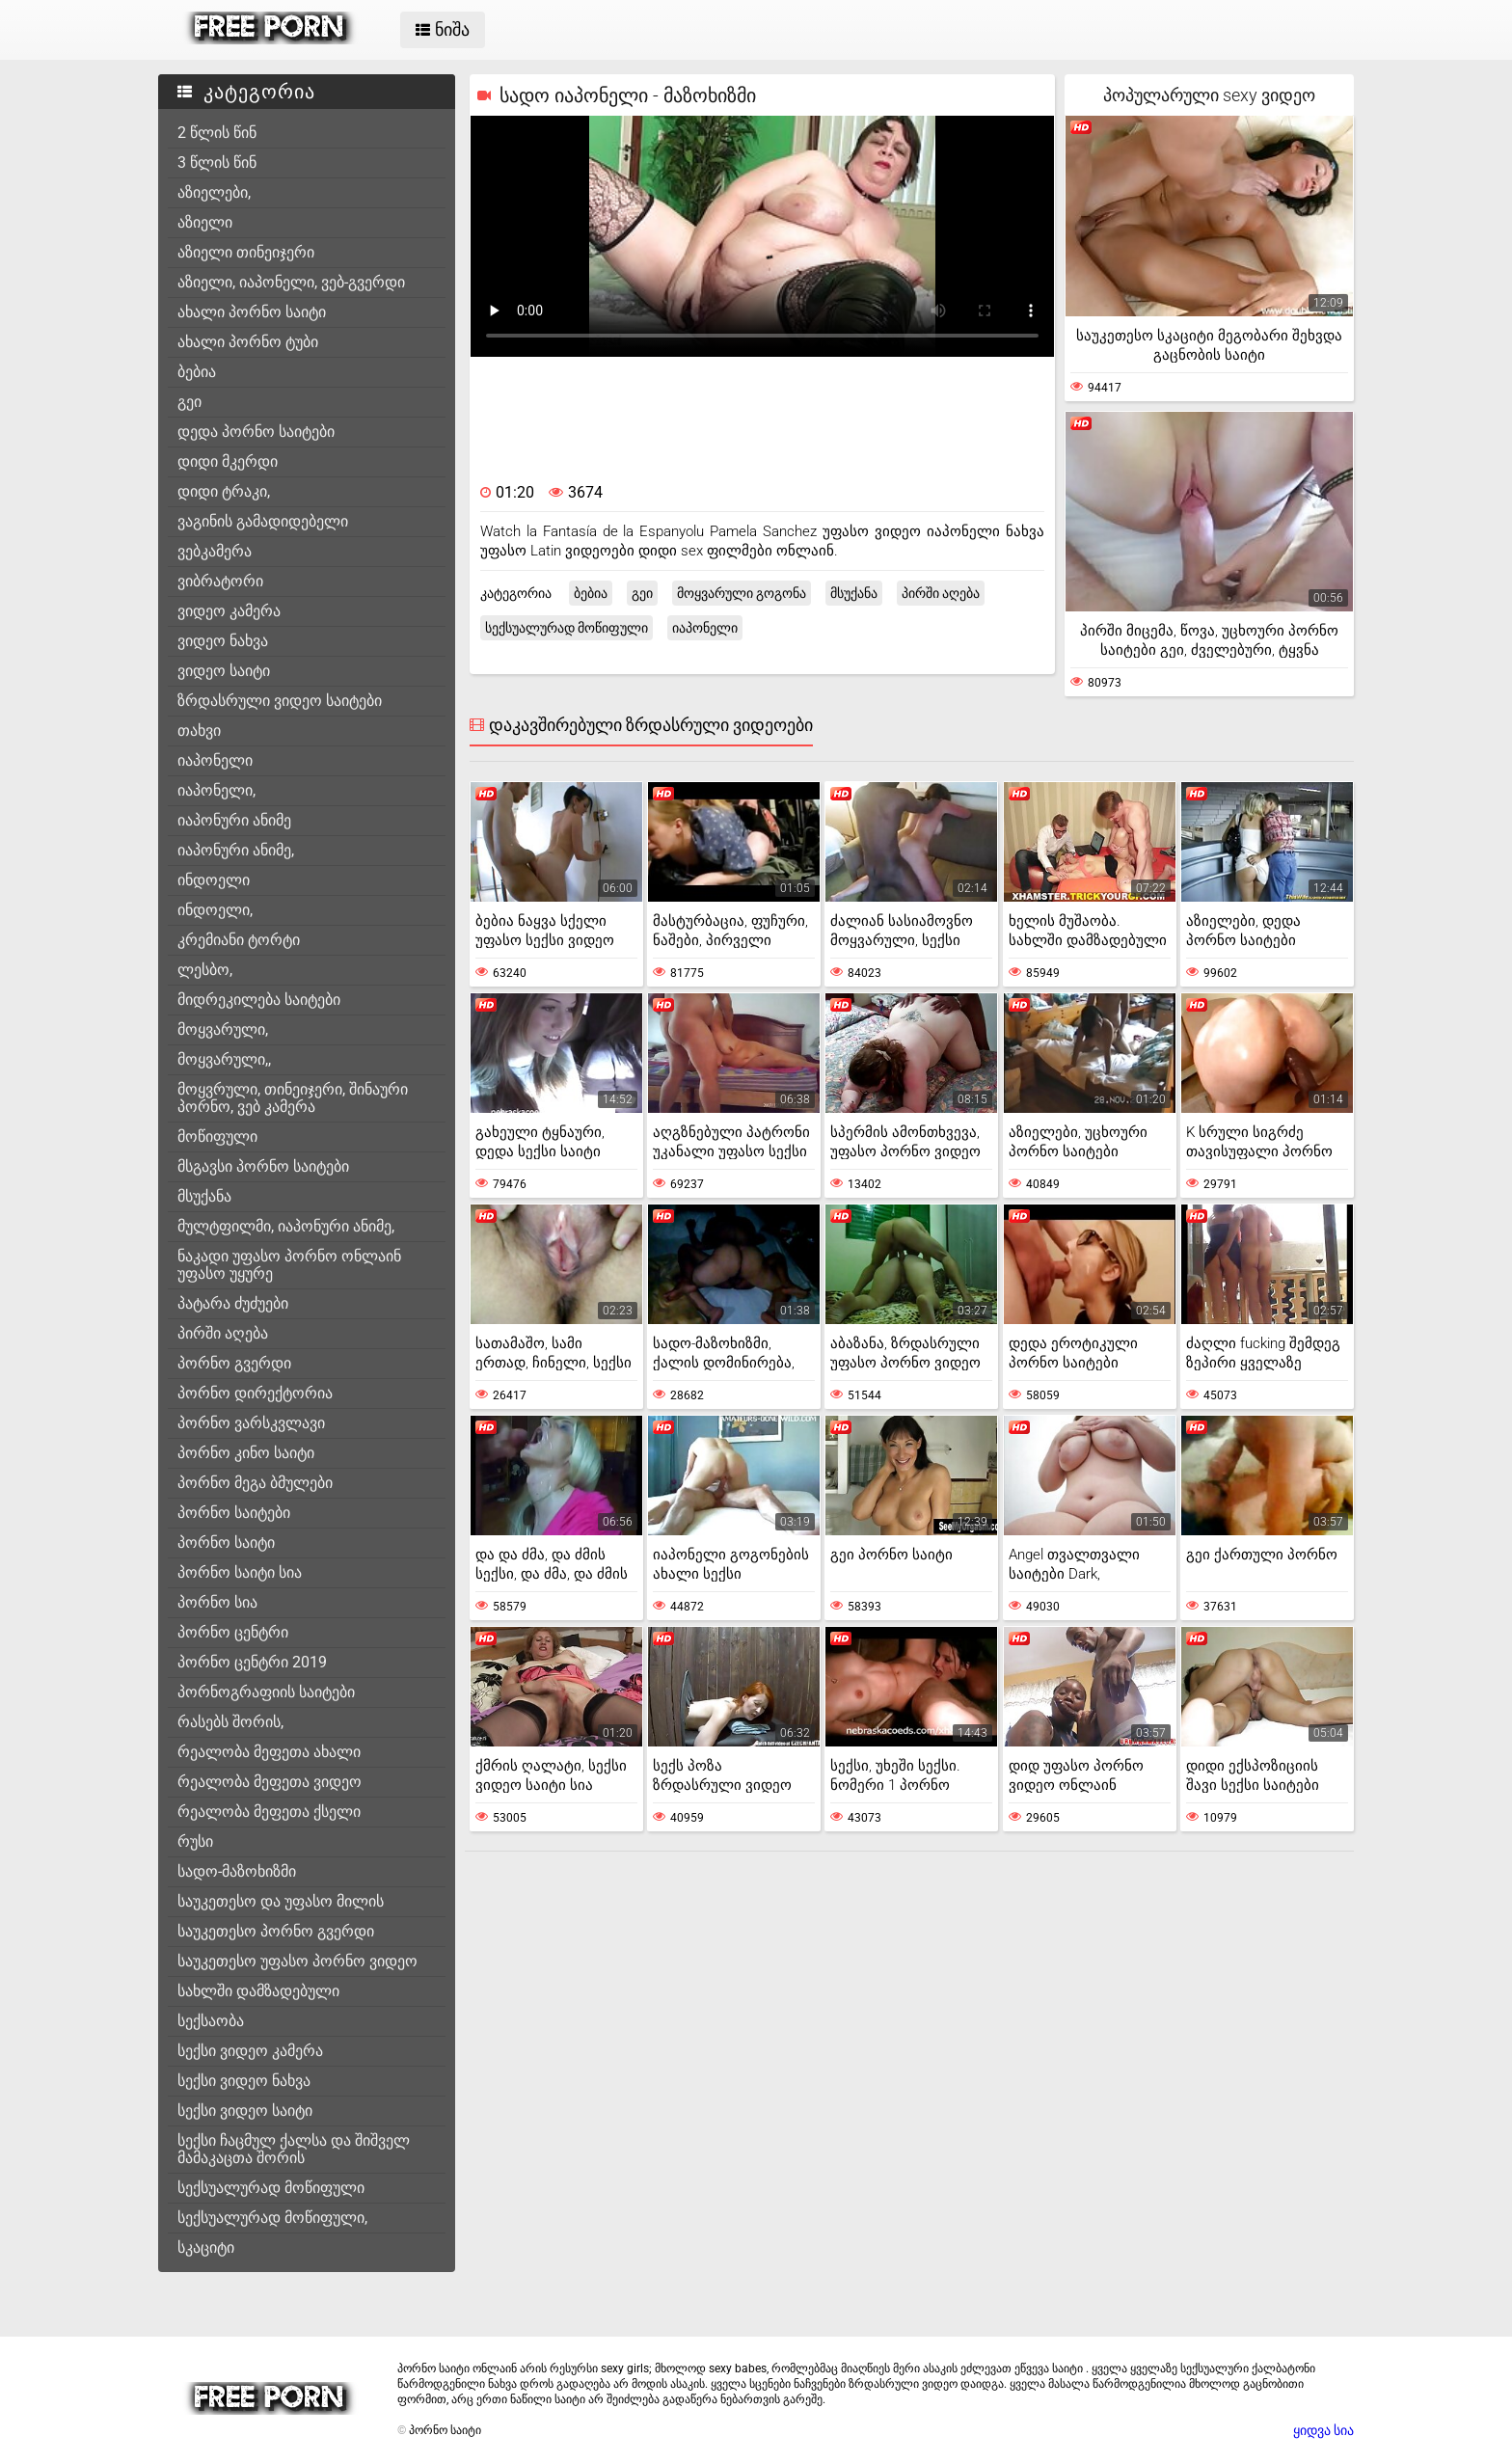  I want to click on პორნო ცენტრი, so click(232, 1632).